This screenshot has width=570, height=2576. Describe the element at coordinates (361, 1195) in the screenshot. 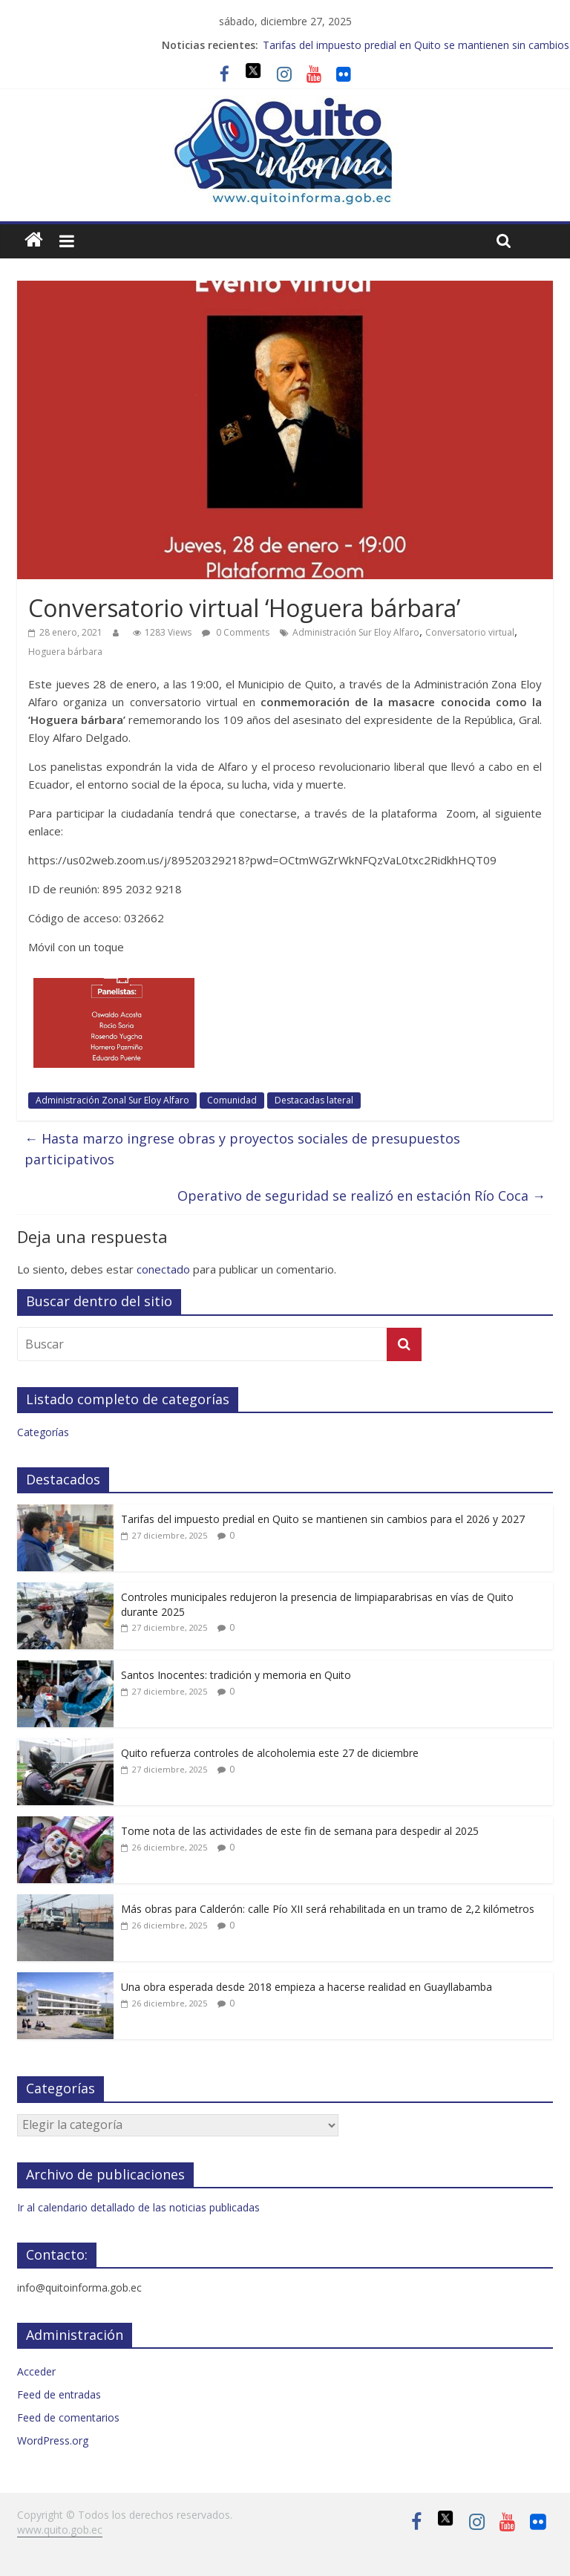

I see `Operativo de seguridad se realizó en estación Río Coca` at that location.